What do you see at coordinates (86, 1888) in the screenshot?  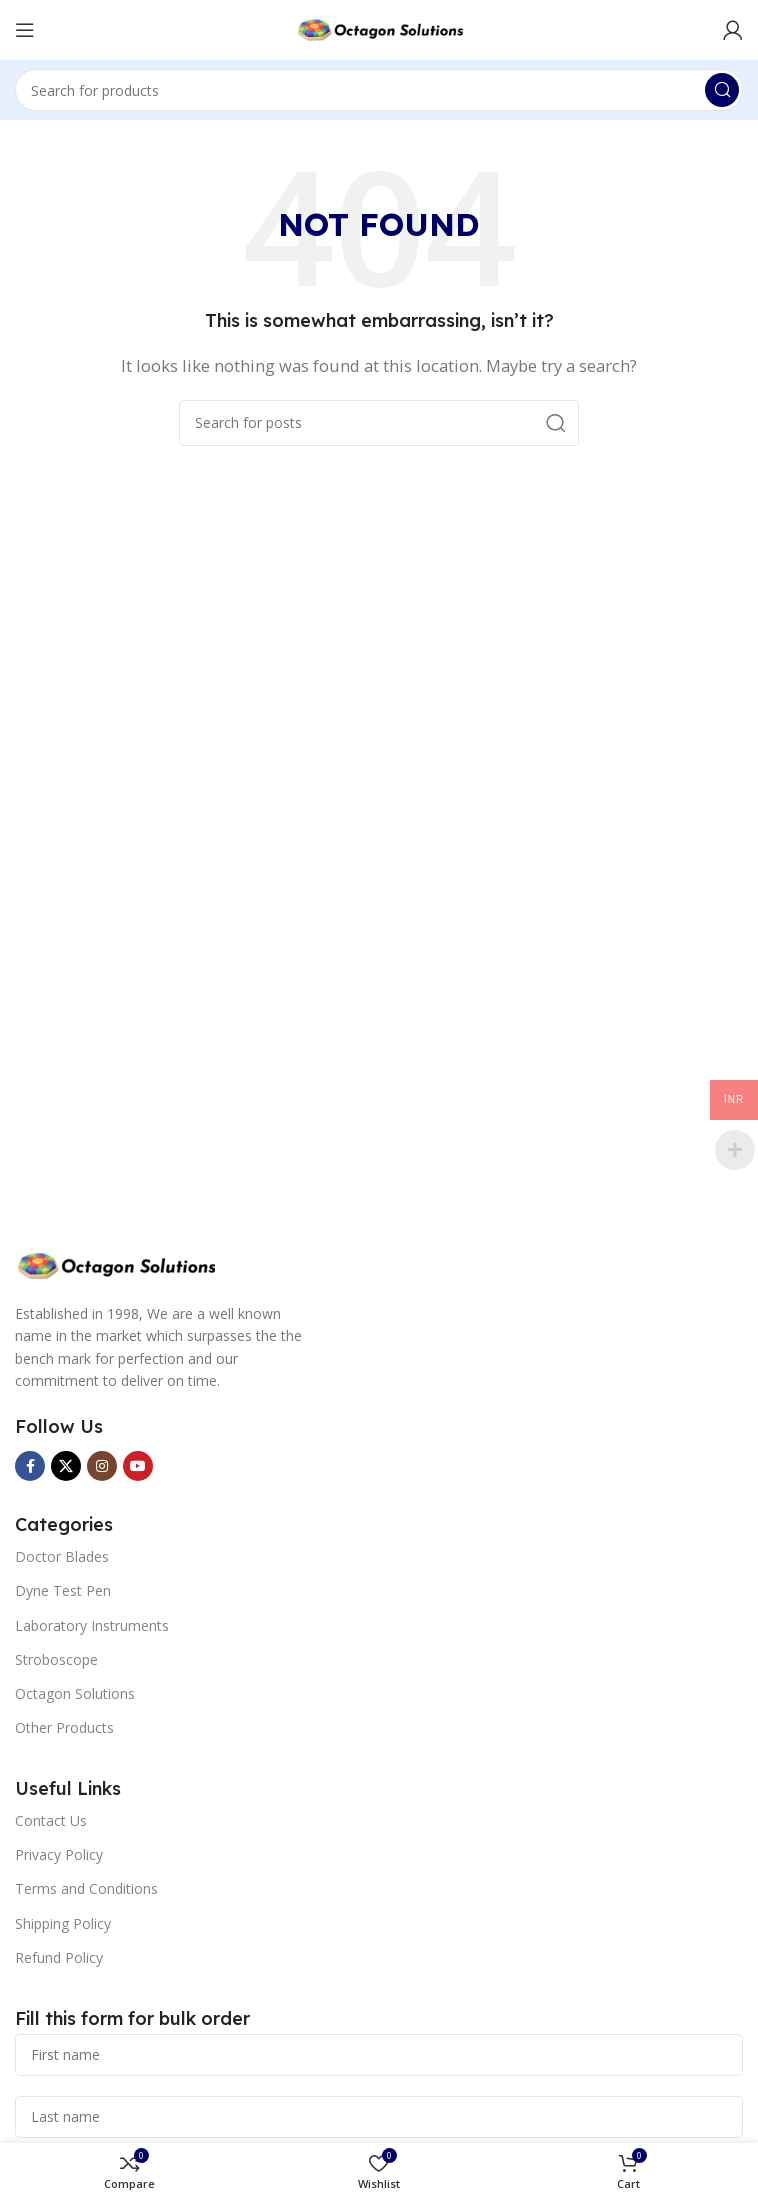 I see `Terms and Conditions` at bounding box center [86, 1888].